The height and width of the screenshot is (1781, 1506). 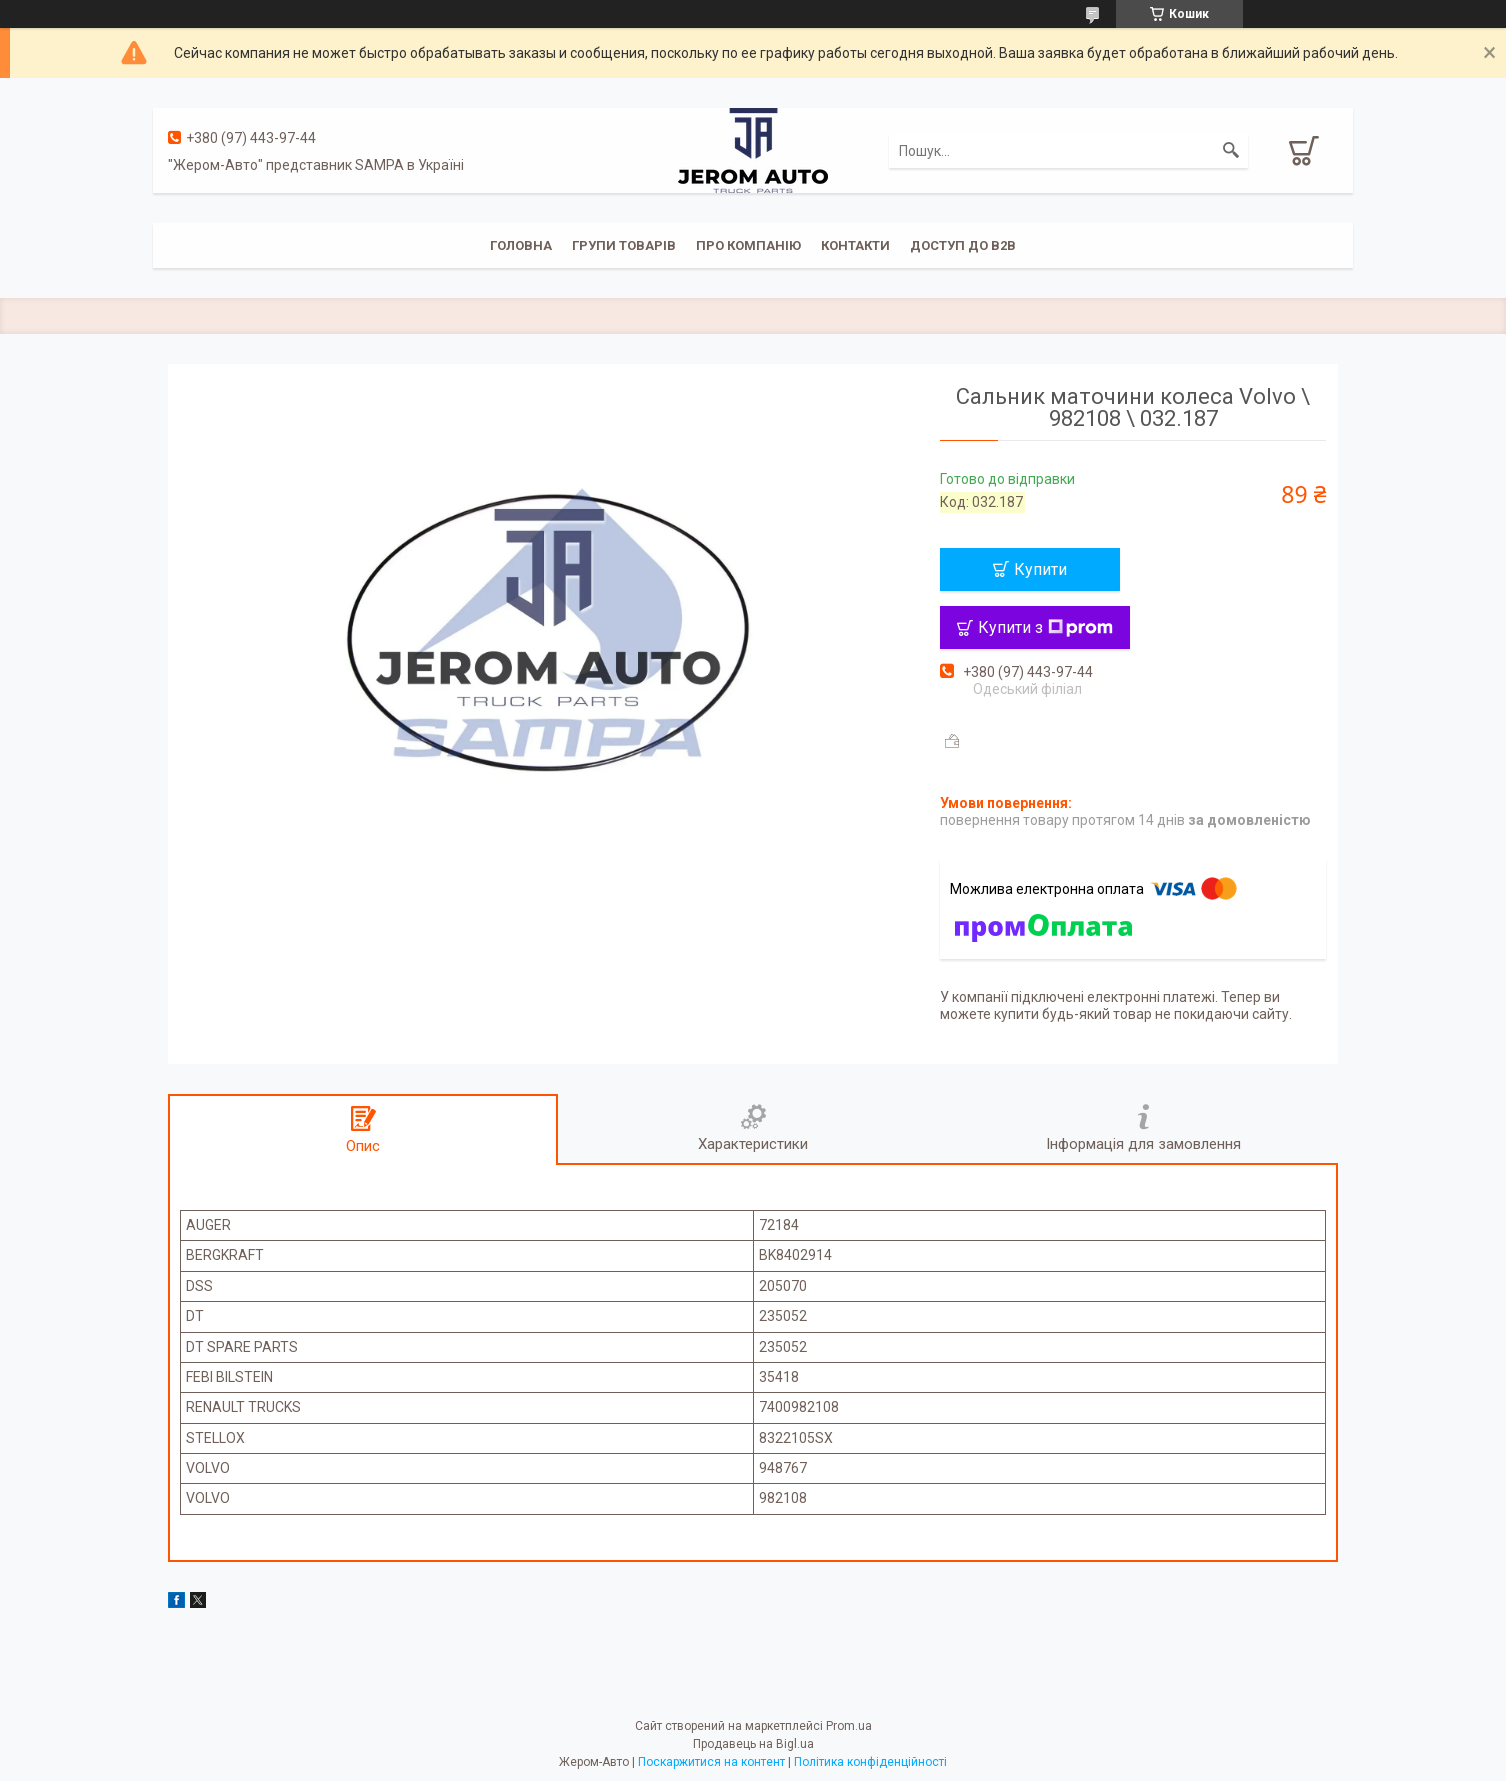 What do you see at coordinates (1040, 569) in the screenshot?
I see `Купити` at bounding box center [1040, 569].